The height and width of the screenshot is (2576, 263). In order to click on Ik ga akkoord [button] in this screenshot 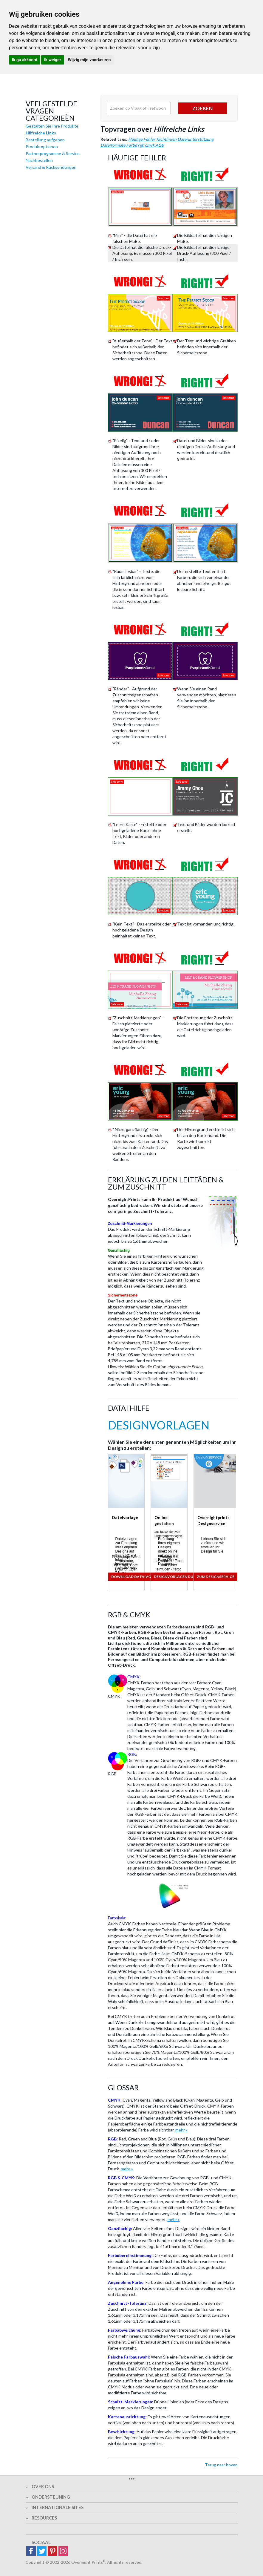, I will do `click(24, 59)`.